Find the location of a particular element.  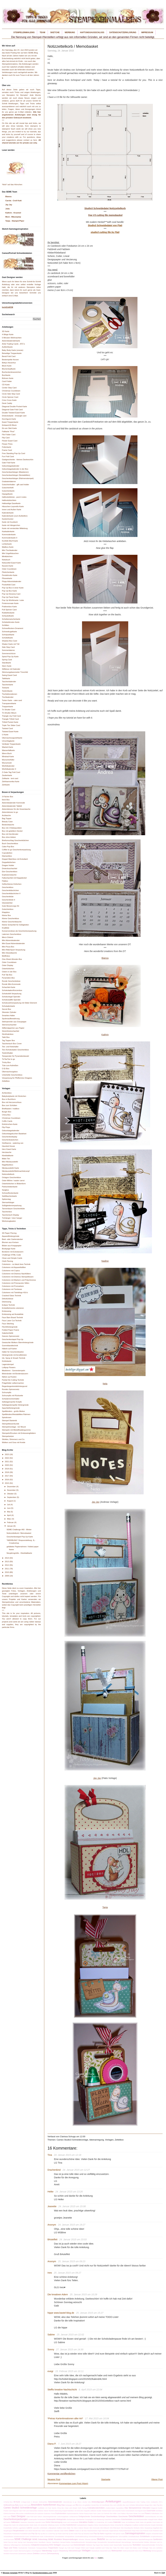

Stehsammler aus Graupappe is located at coordinates (14, 1022).